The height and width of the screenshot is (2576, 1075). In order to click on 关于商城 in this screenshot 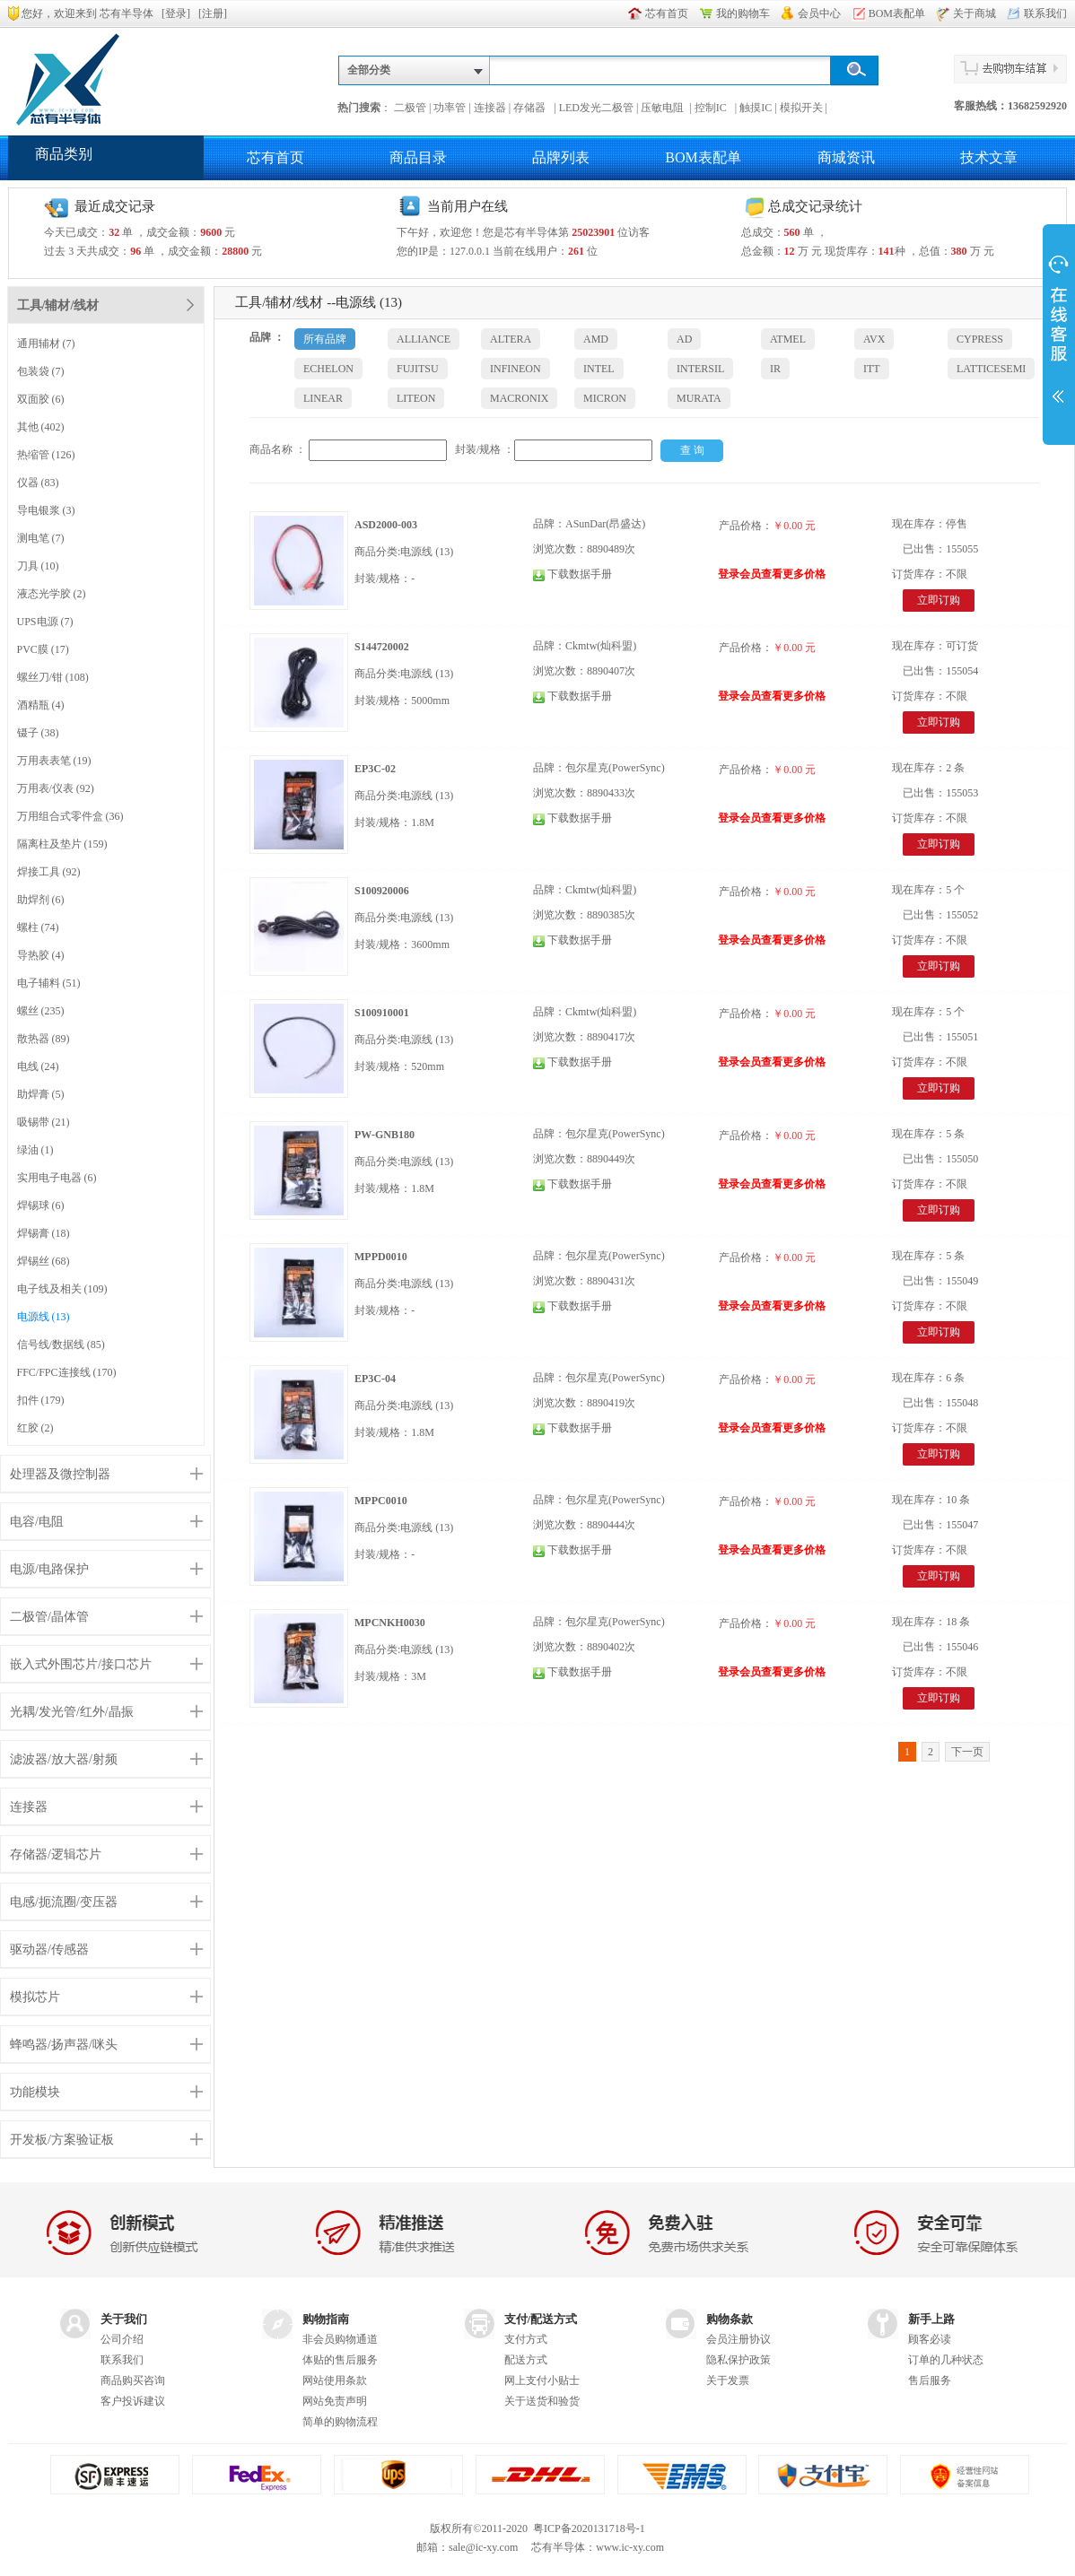, I will do `click(974, 13)`.